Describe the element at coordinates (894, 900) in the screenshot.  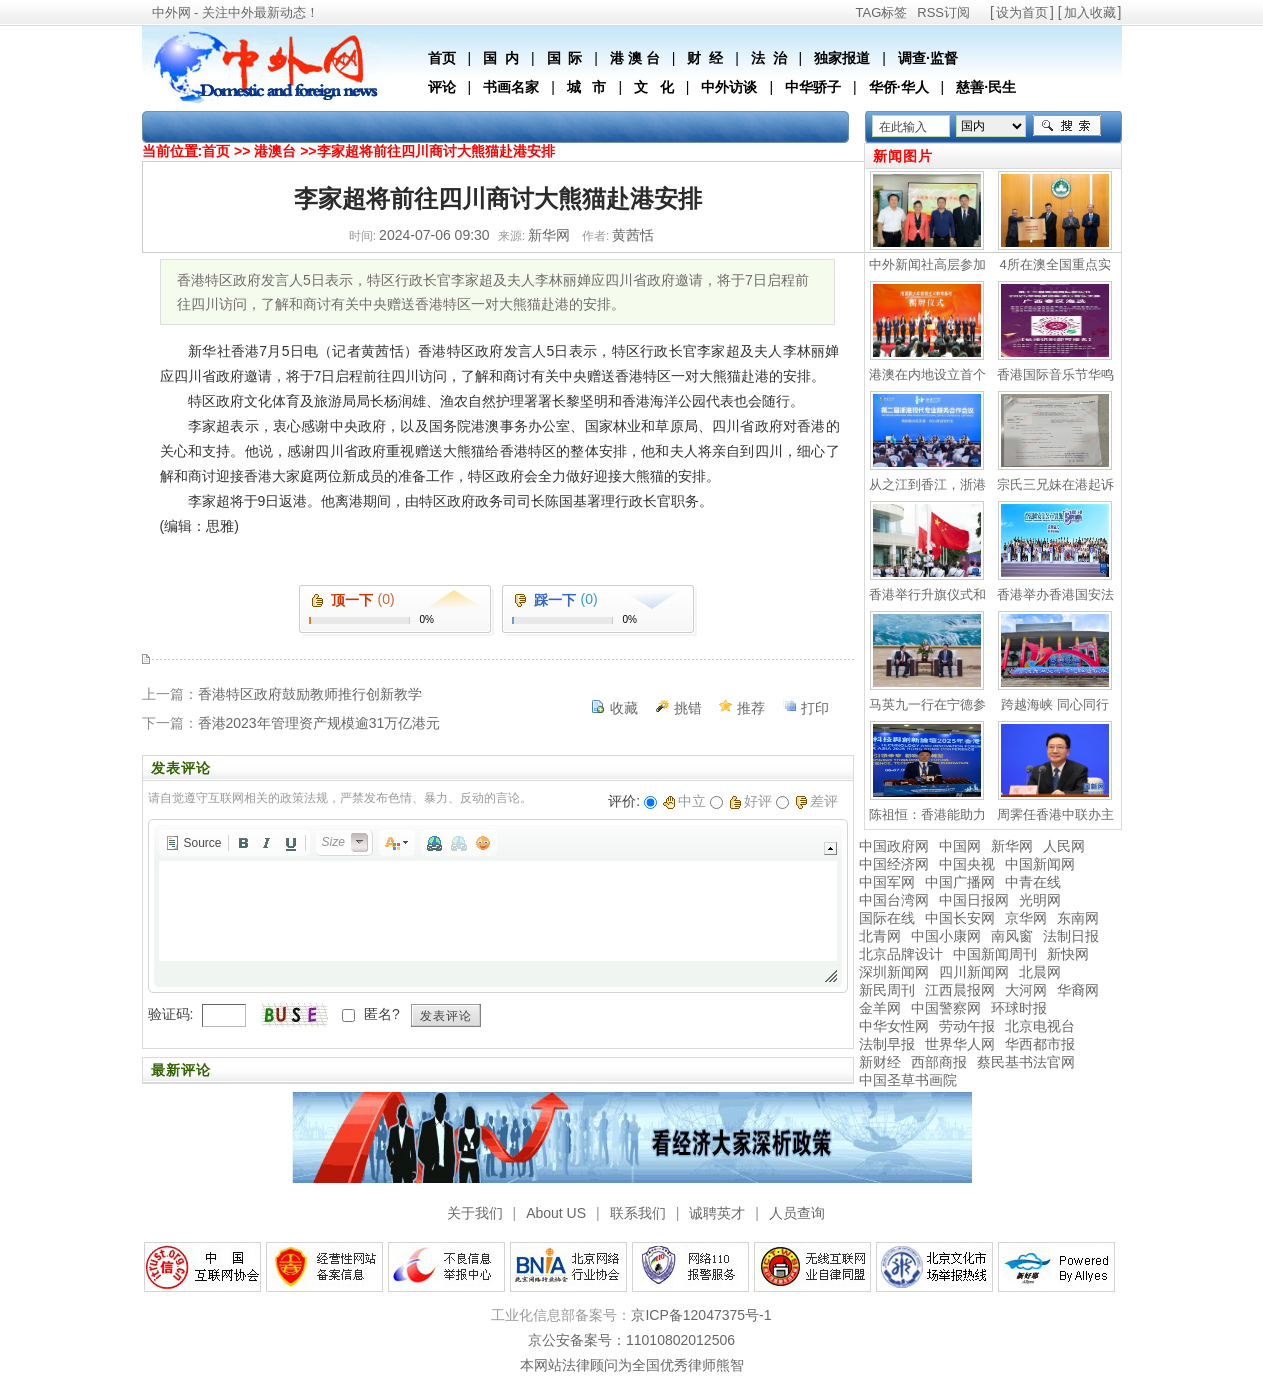
I see `中国台湾网` at that location.